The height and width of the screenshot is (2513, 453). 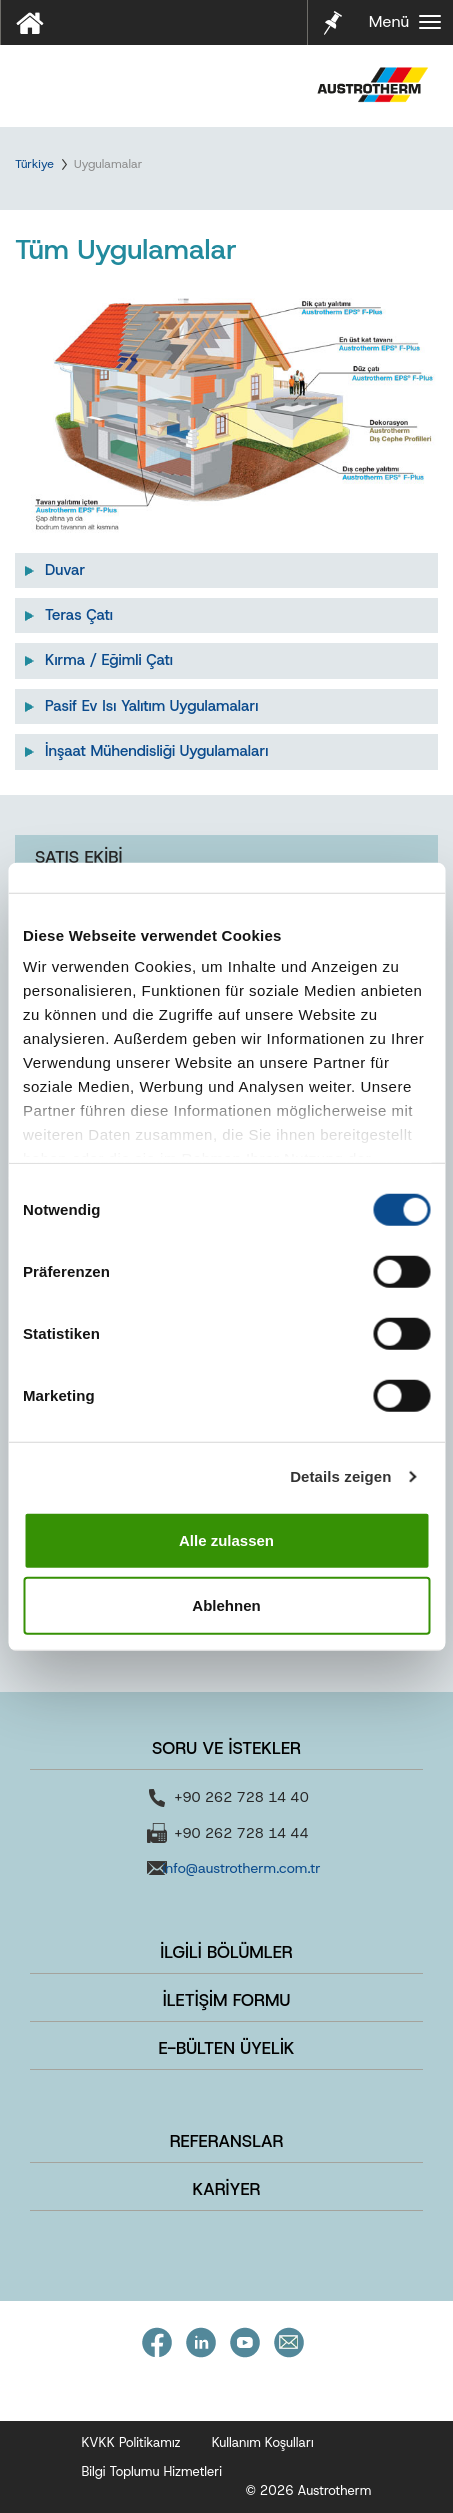 I want to click on Teras Çatı, so click(x=79, y=615).